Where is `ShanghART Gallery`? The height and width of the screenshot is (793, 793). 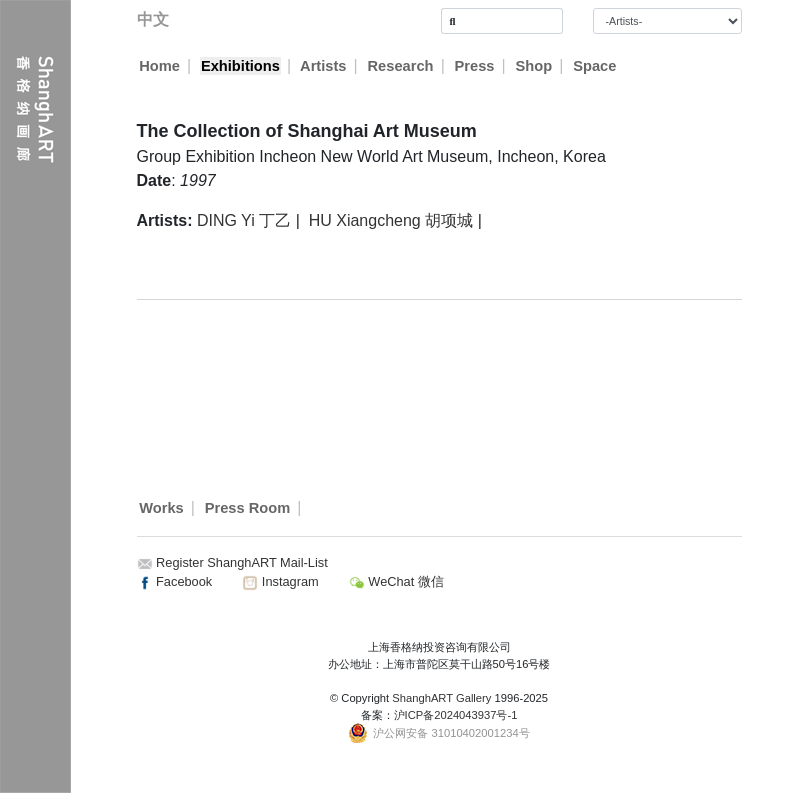 ShanghART Gallery is located at coordinates (441, 698).